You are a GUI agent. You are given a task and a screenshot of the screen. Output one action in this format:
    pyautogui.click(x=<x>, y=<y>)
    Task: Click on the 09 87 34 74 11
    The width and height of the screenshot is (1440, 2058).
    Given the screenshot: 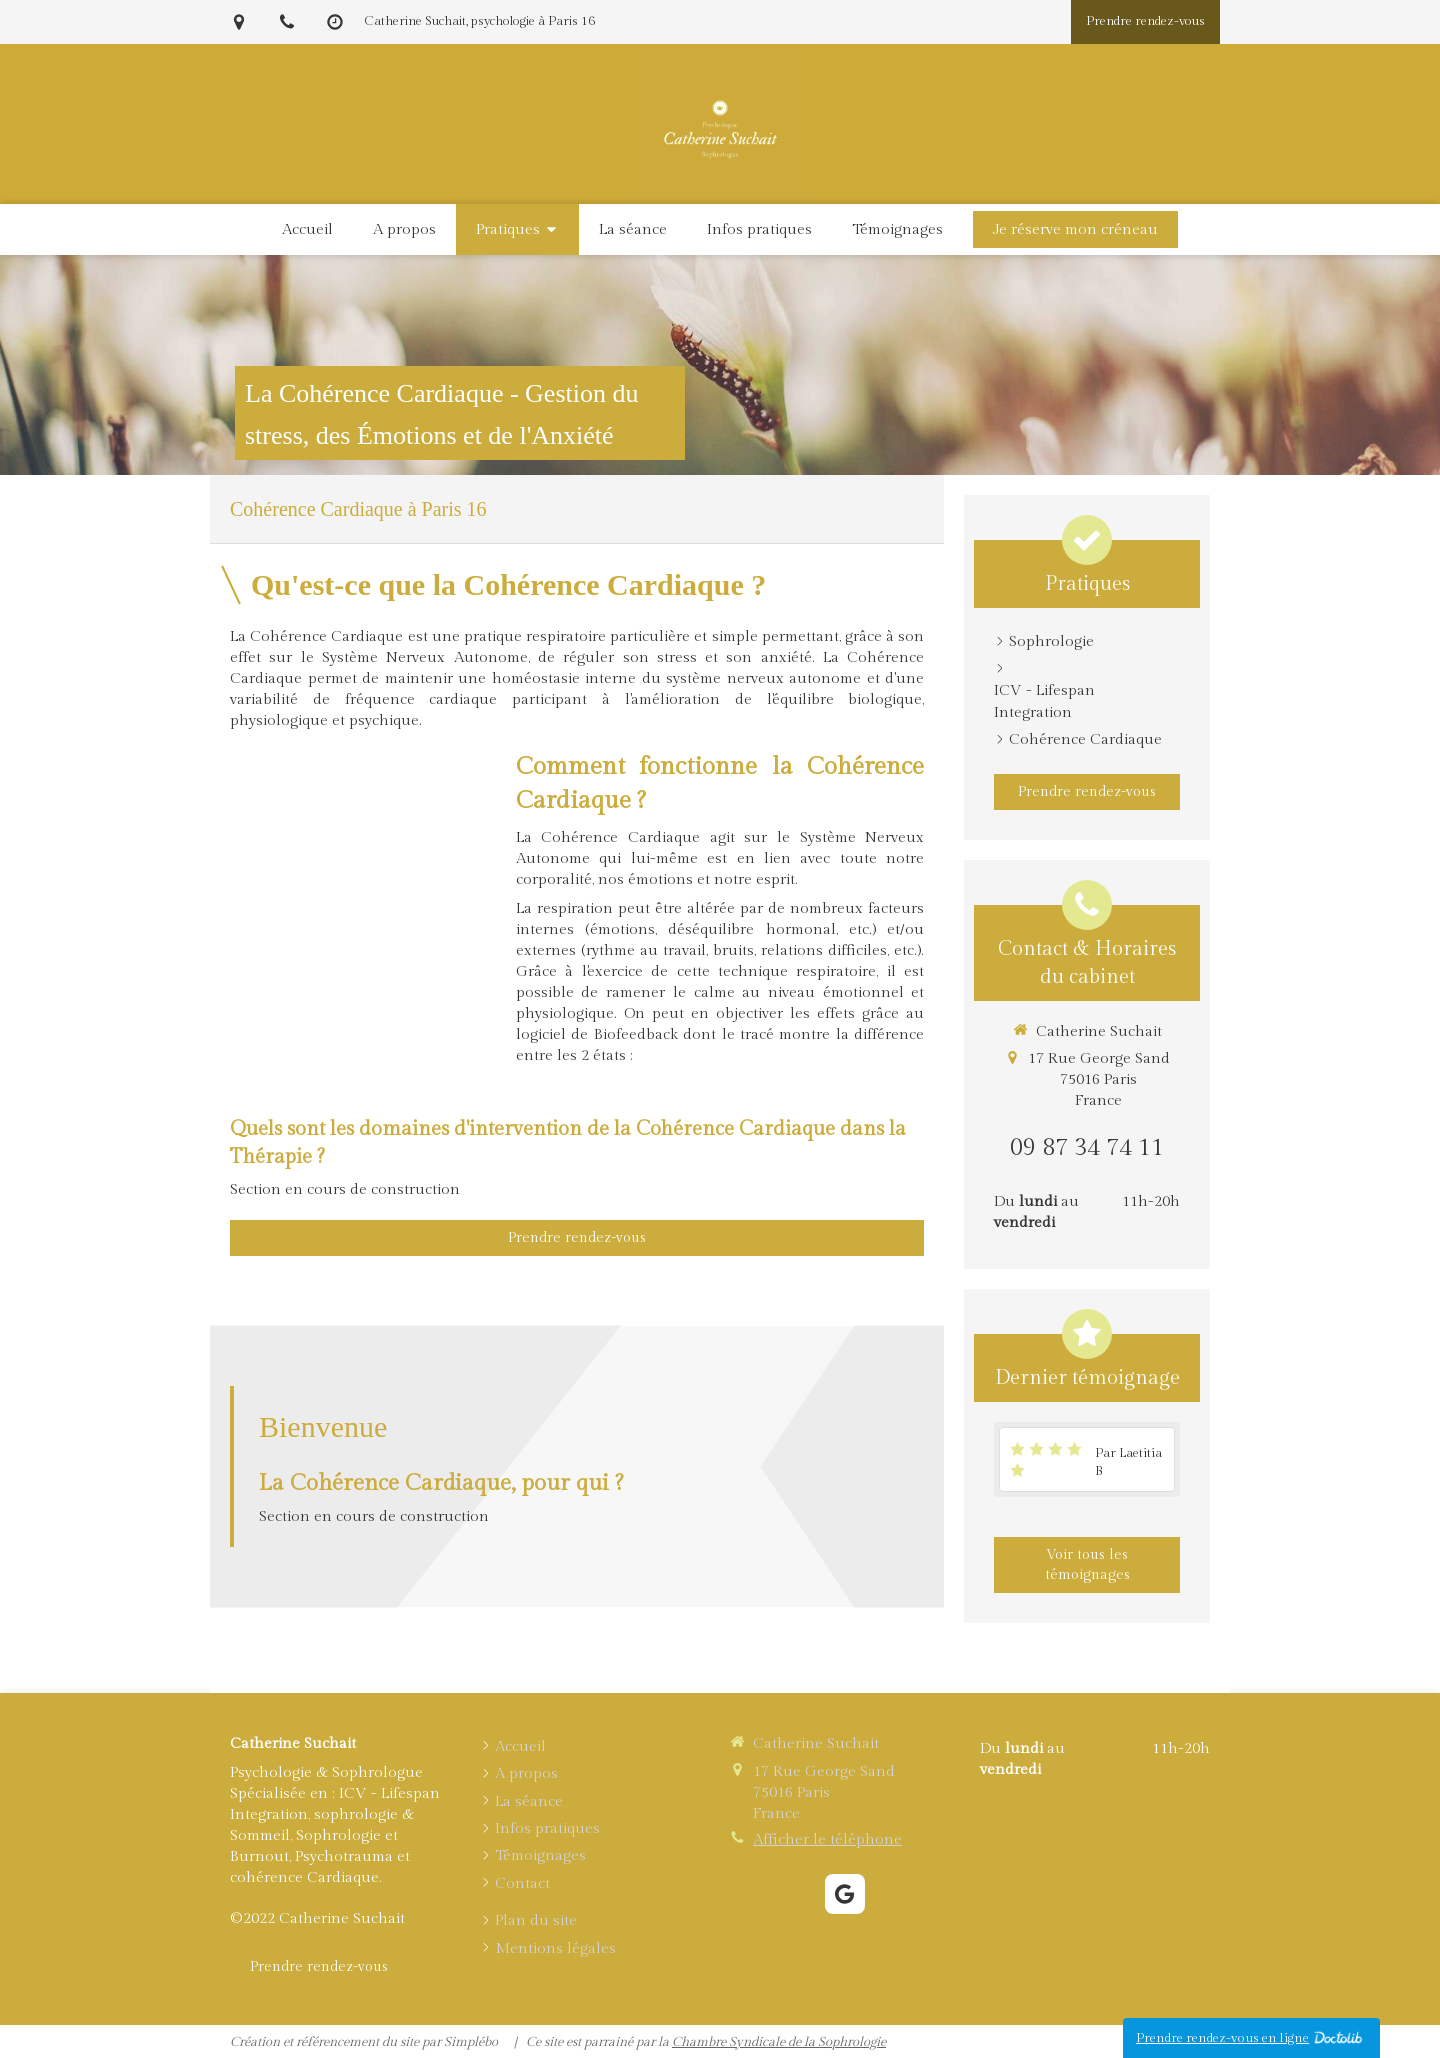 What is the action you would take?
    pyautogui.click(x=1087, y=1148)
    